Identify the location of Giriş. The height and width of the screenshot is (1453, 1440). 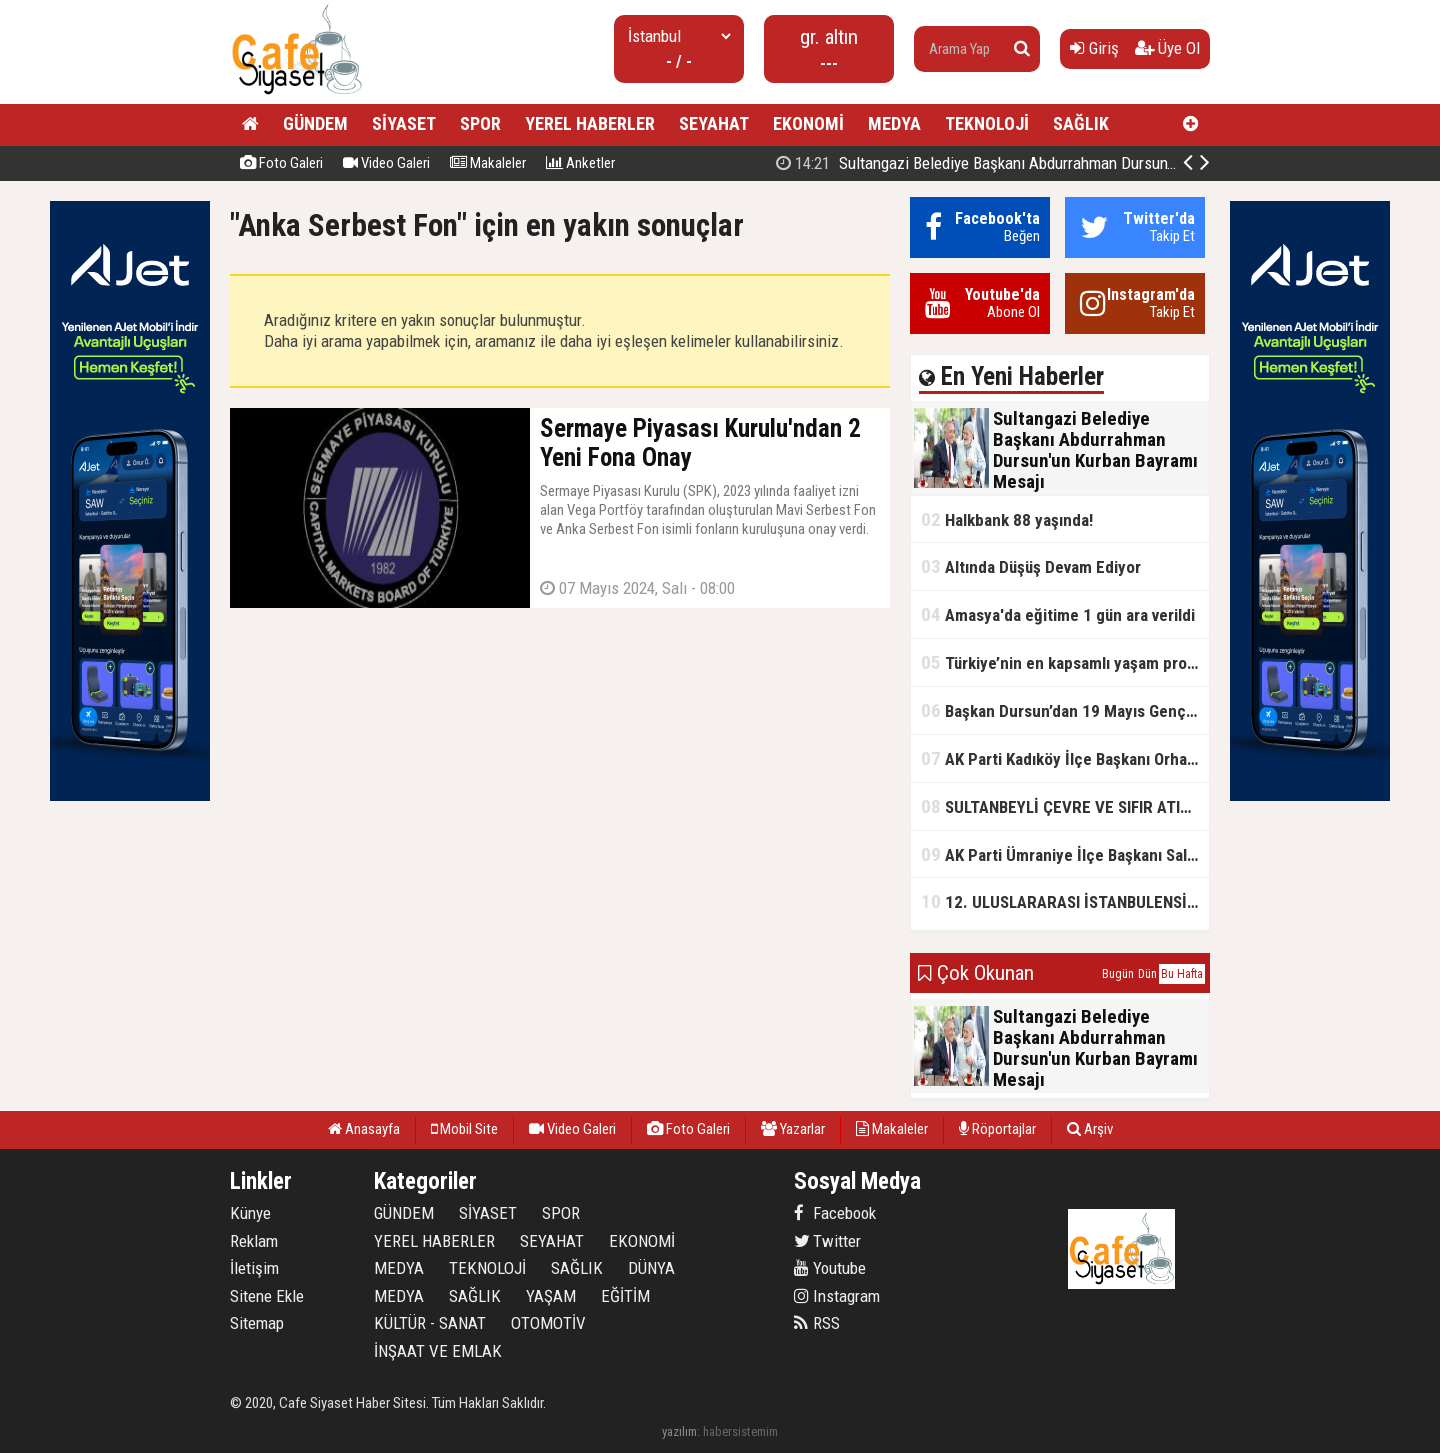
(1094, 48).